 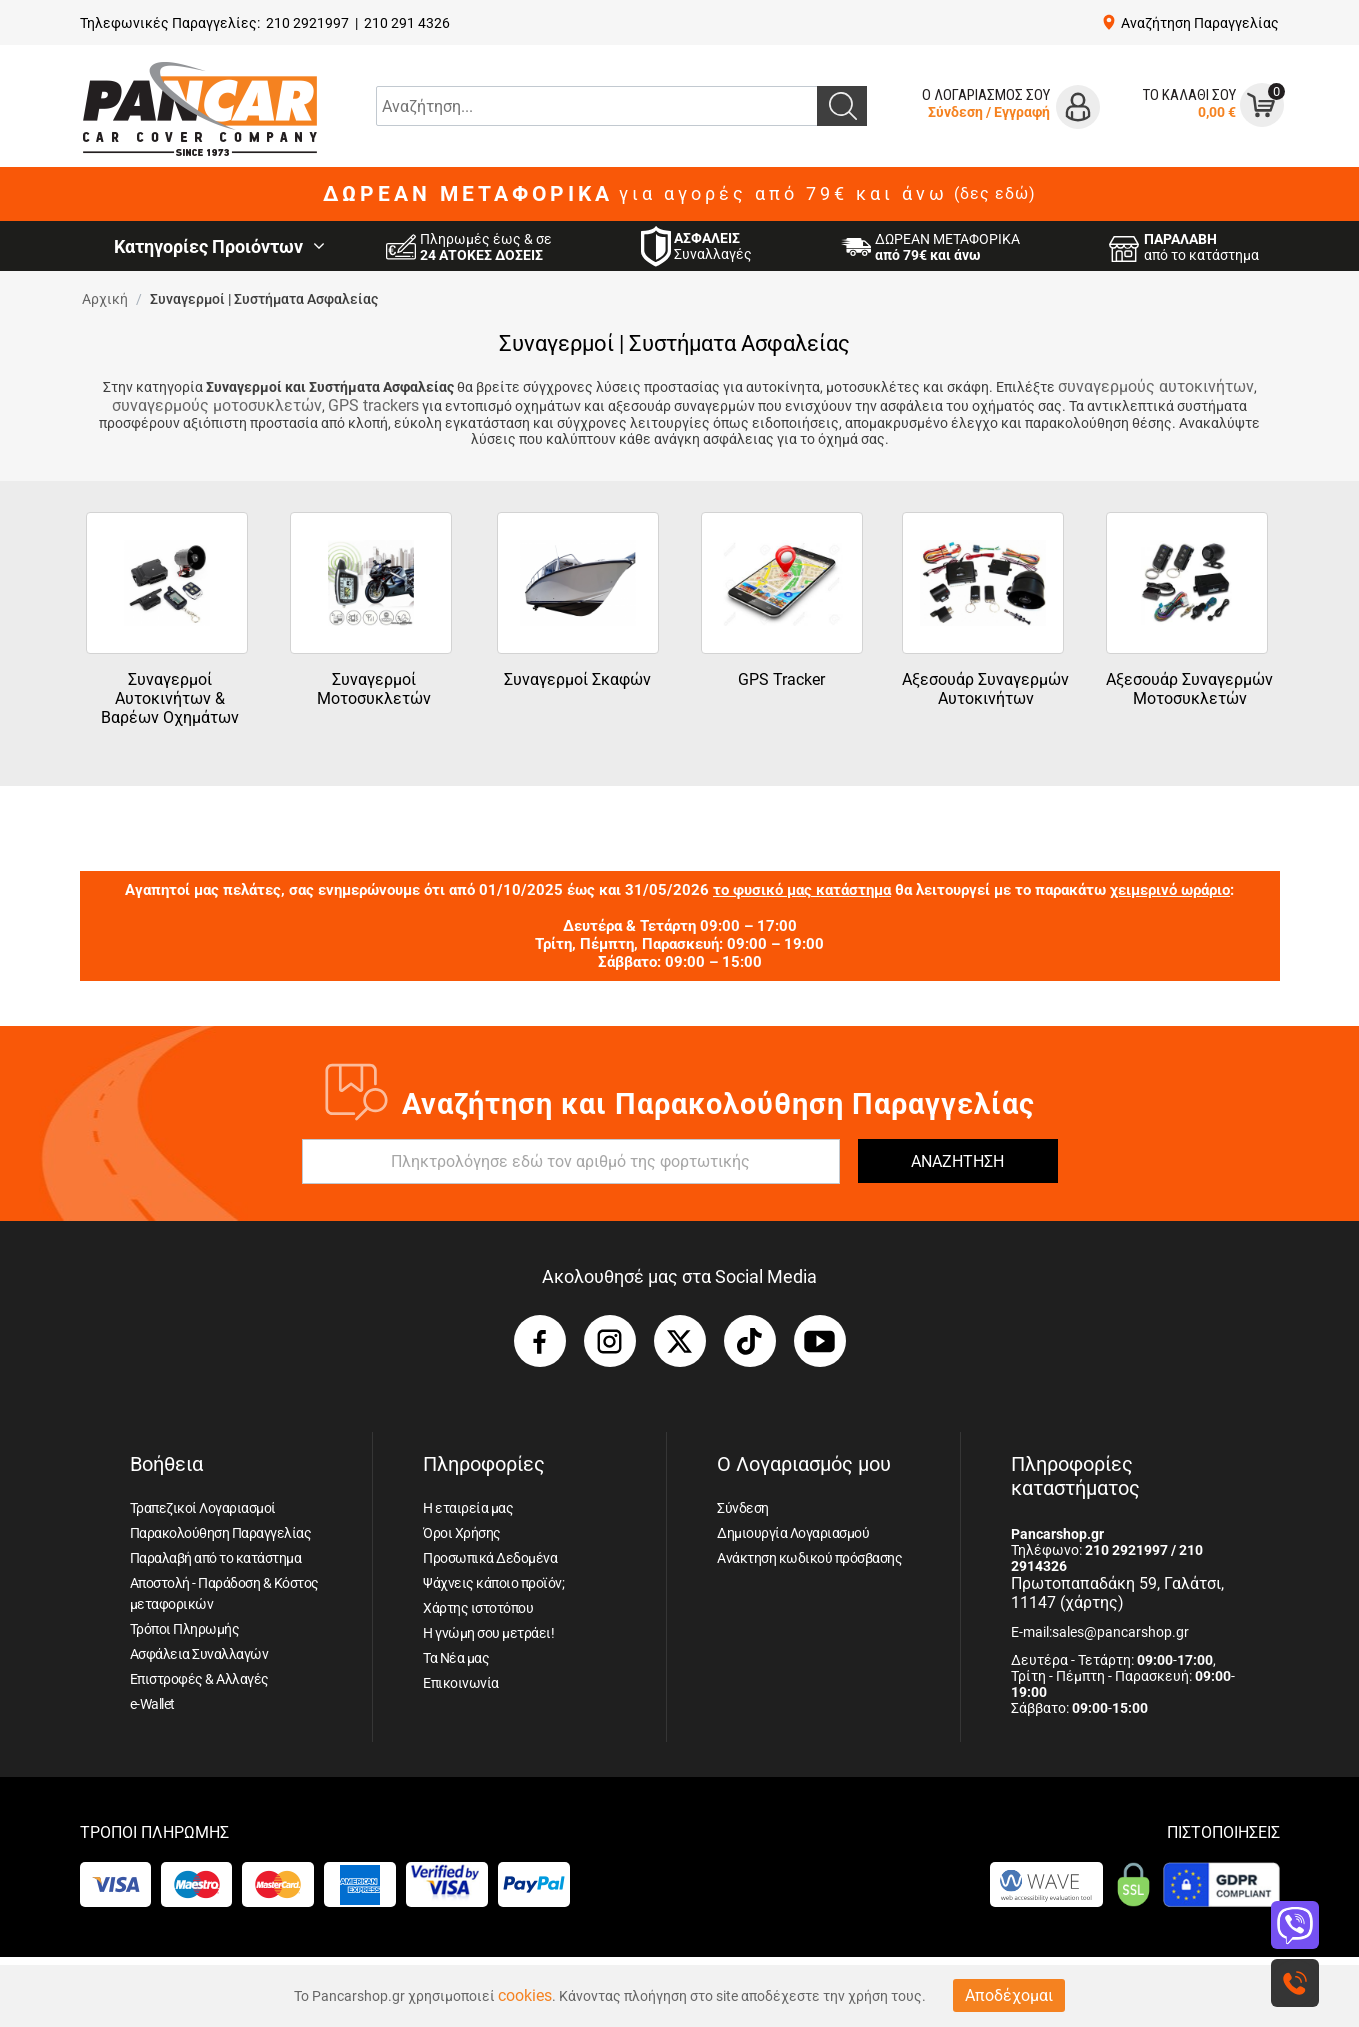 I want to click on συναγερμούς μοτοσυκλετών, so click(x=217, y=405).